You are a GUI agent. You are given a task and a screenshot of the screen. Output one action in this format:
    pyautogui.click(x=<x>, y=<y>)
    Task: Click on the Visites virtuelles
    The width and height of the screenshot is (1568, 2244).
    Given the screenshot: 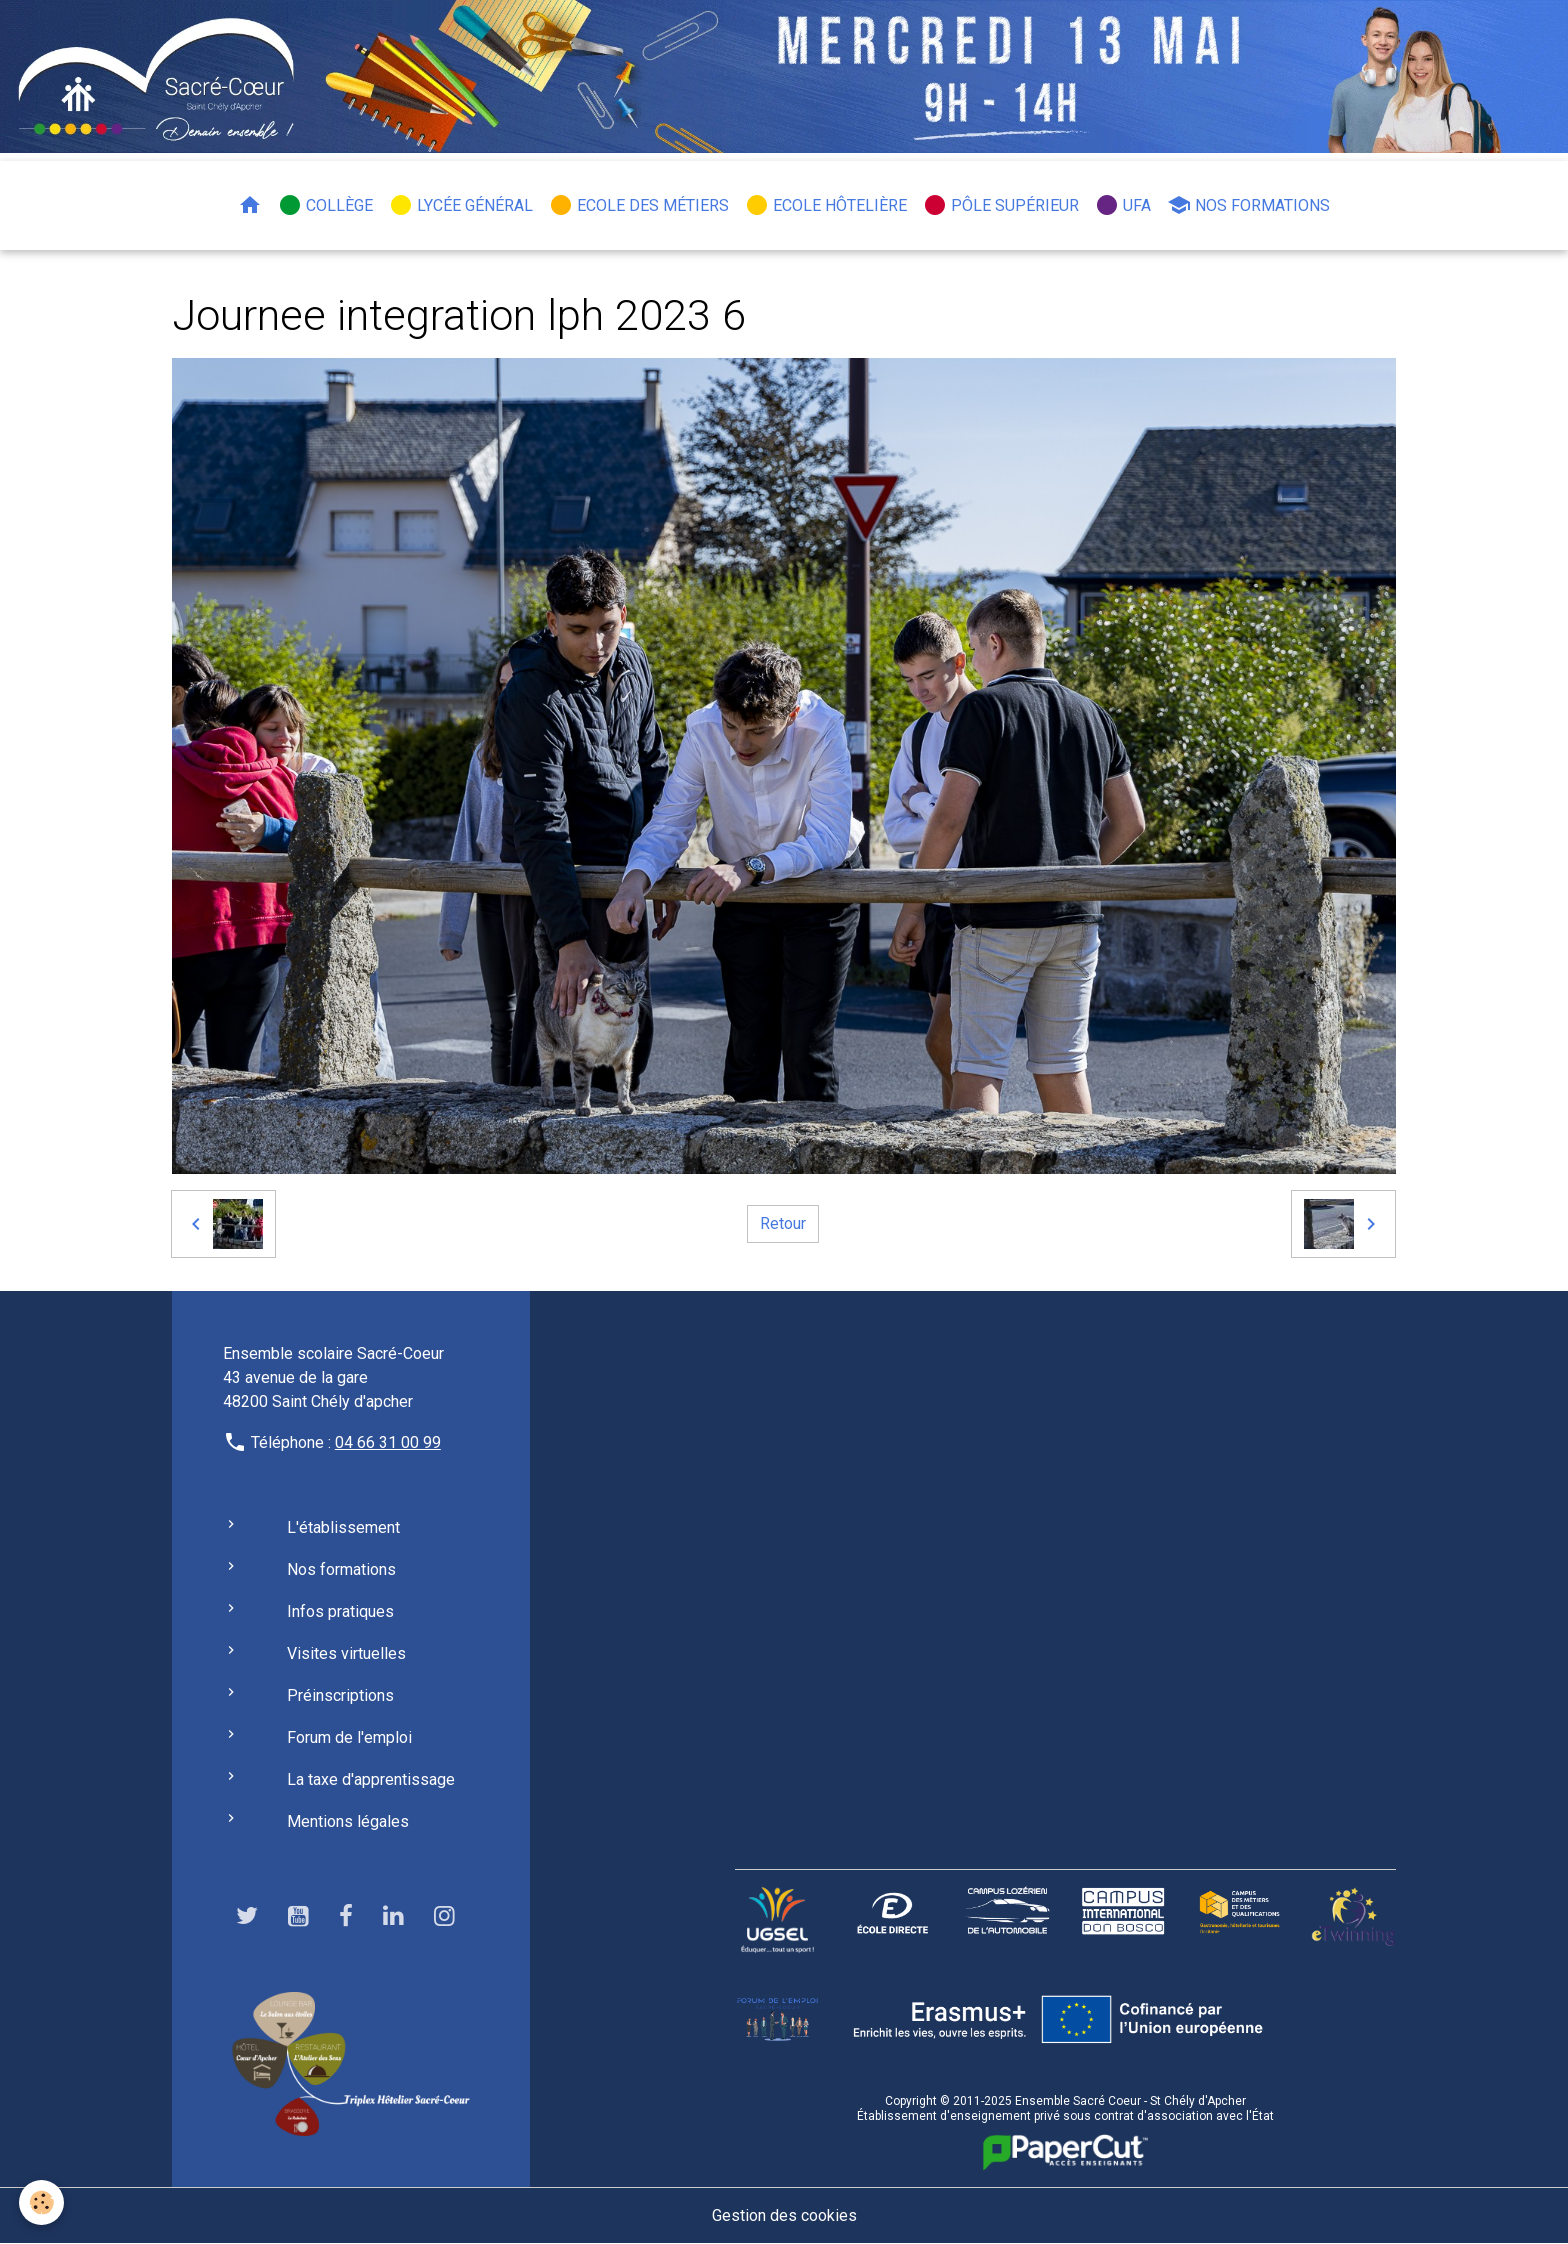 What is the action you would take?
    pyautogui.click(x=346, y=1653)
    